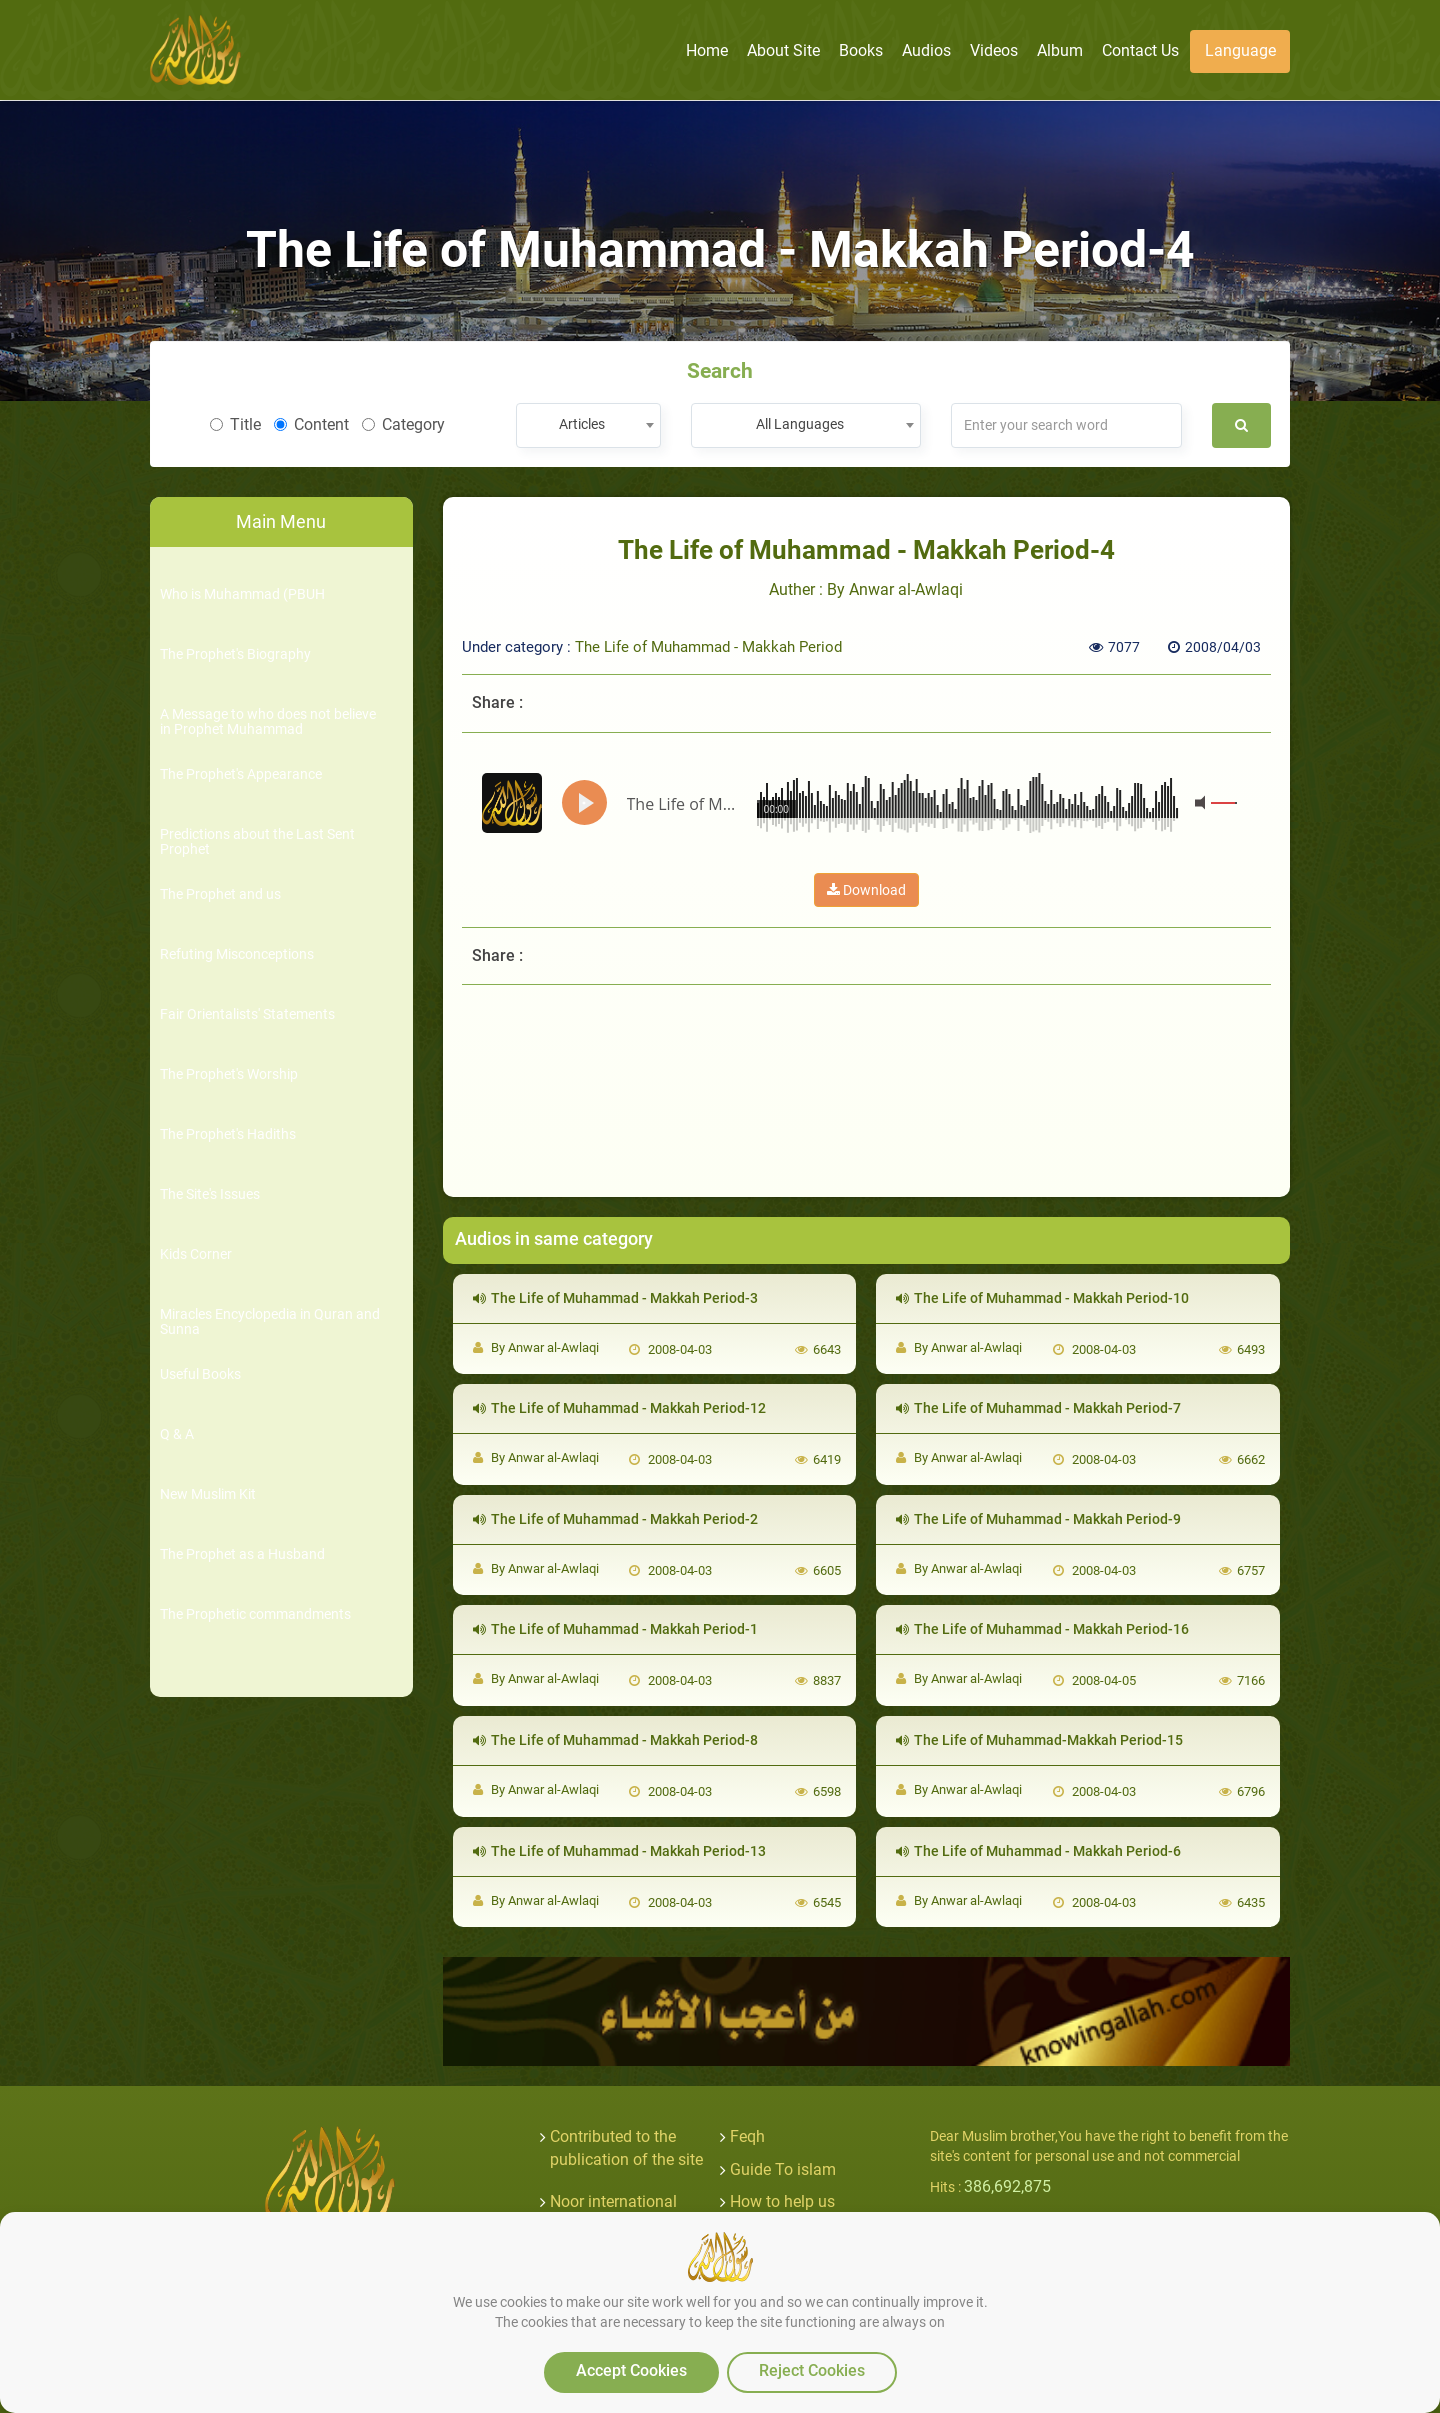 The width and height of the screenshot is (1440, 2413). Describe the element at coordinates (237, 954) in the screenshot. I see `Refuting Misconceptions` at that location.